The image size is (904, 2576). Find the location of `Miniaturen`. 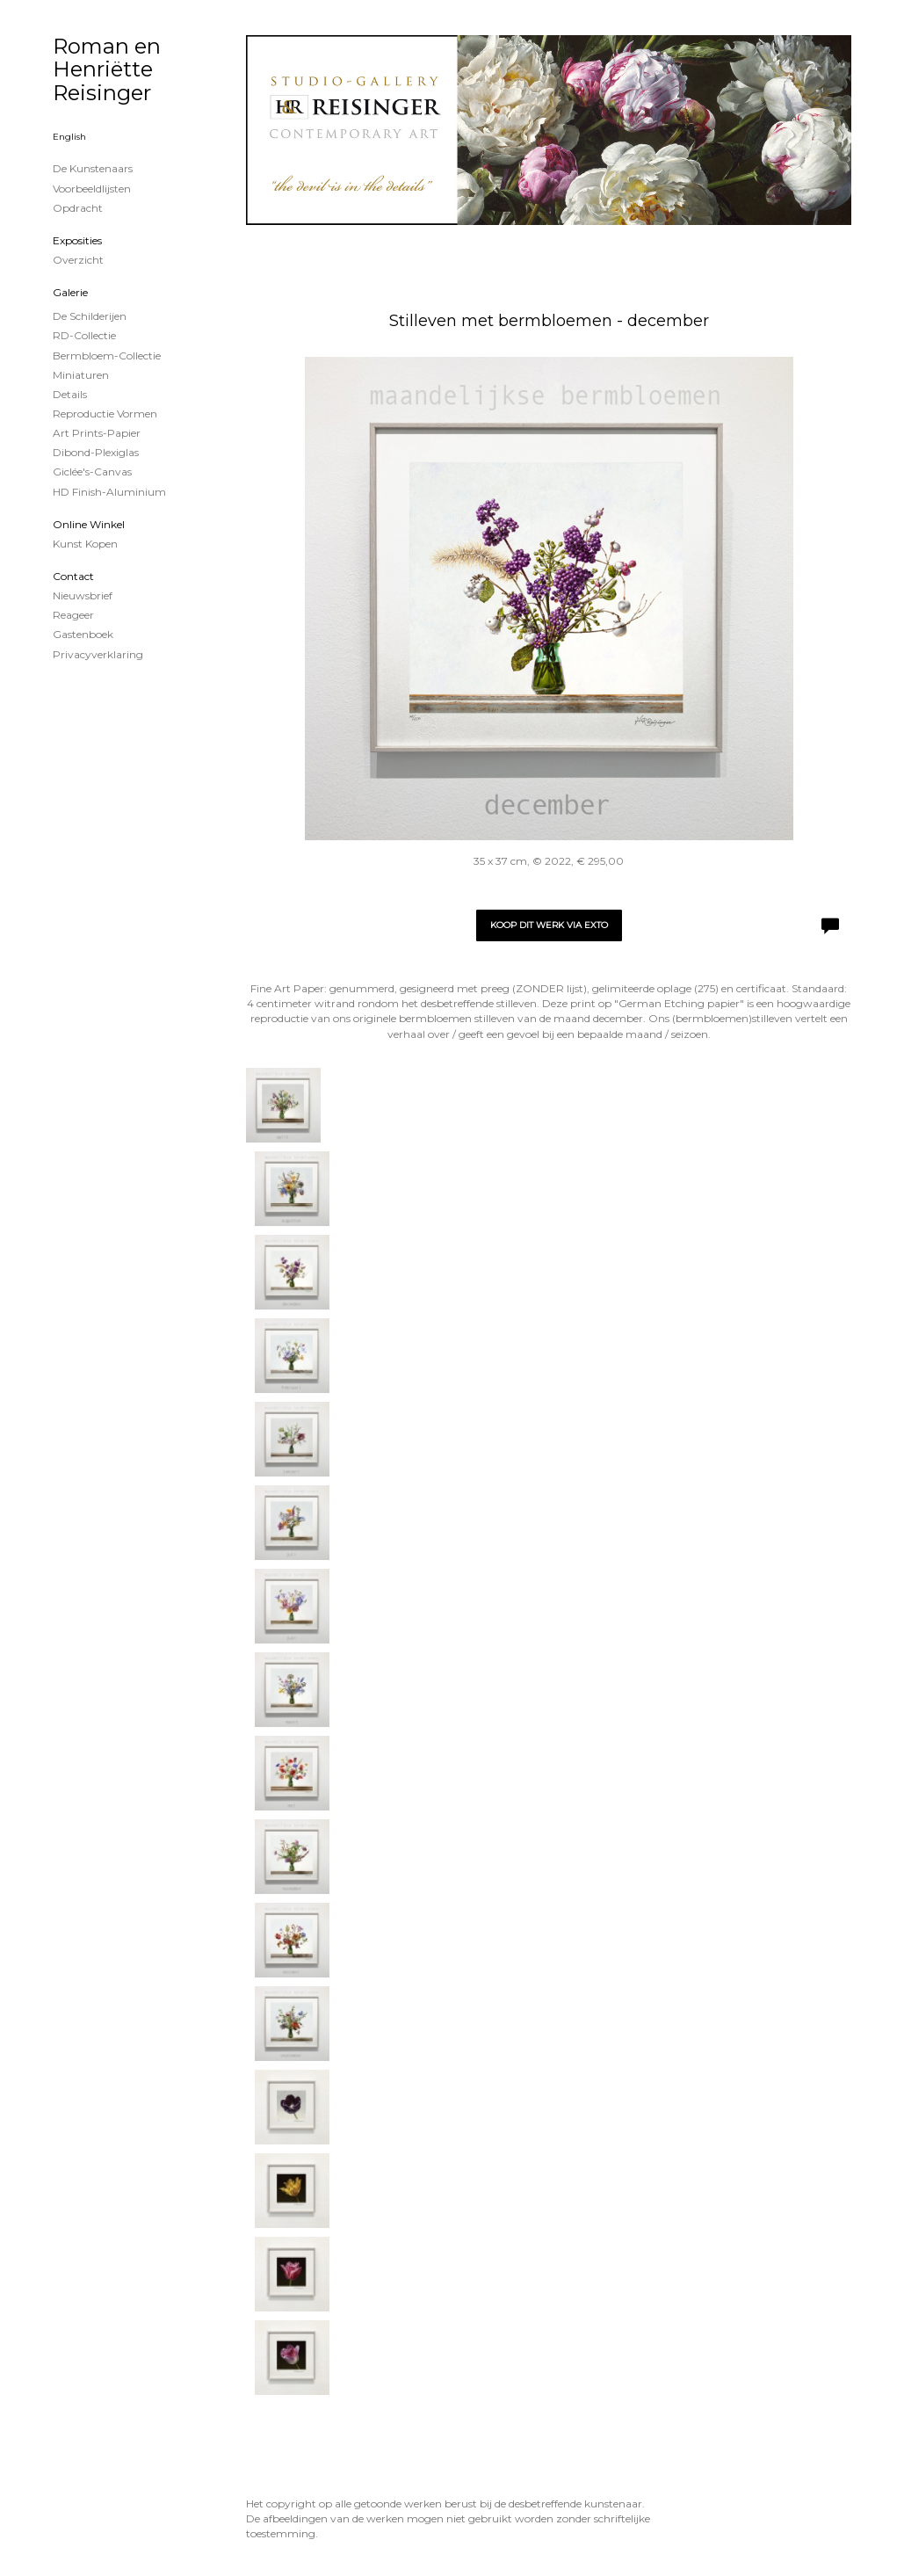

Miniaturen is located at coordinates (81, 374).